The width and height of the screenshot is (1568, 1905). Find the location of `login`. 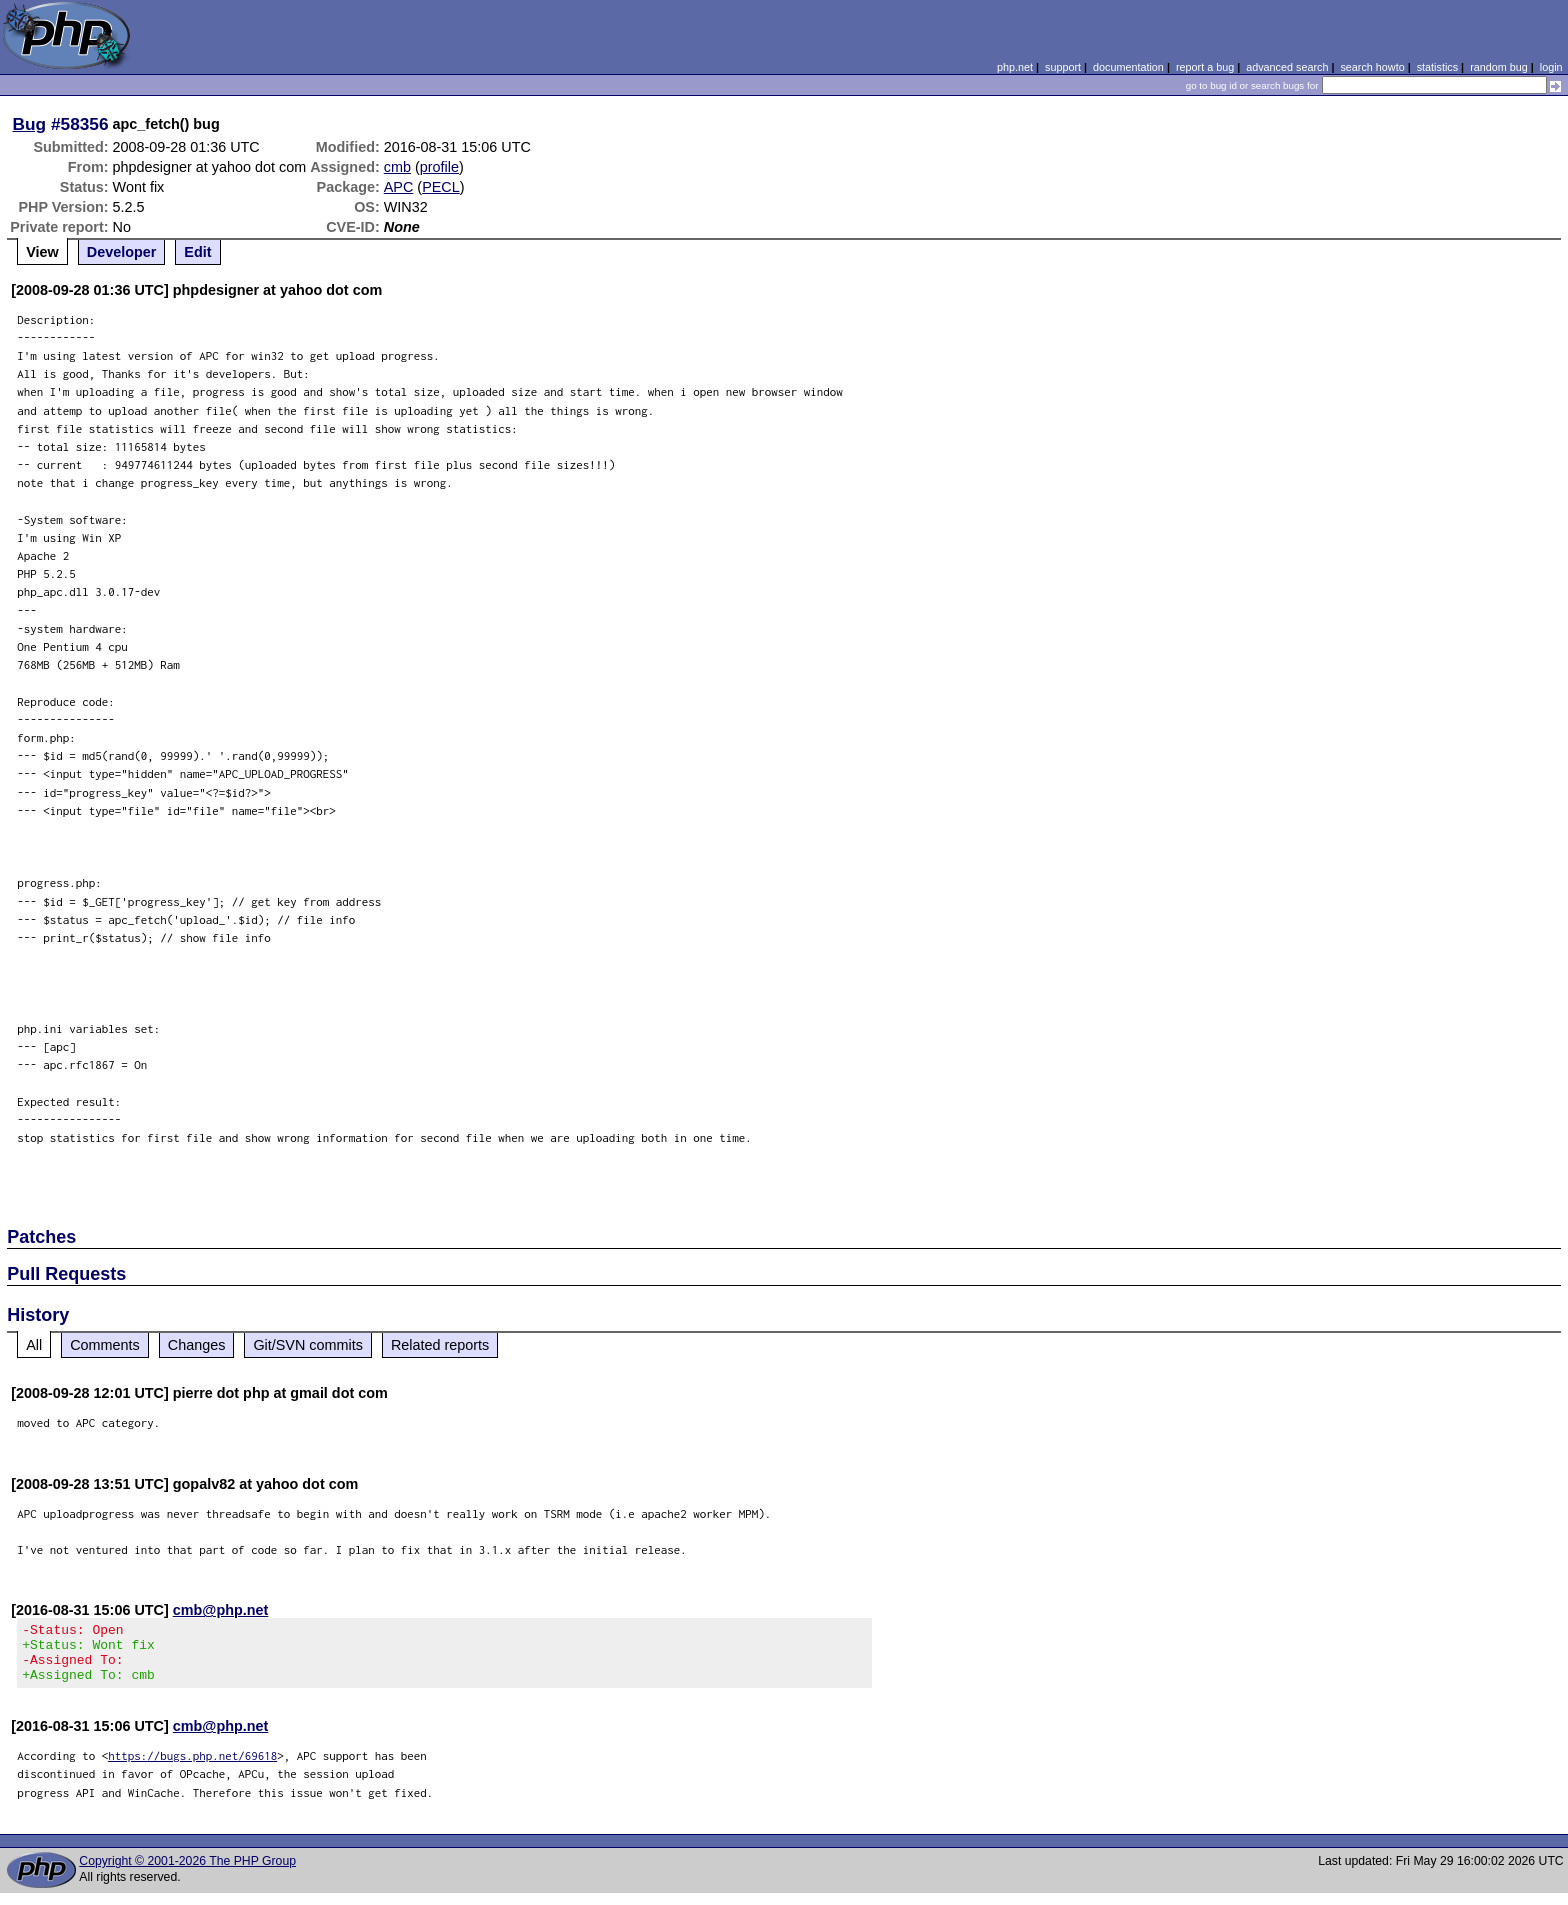

login is located at coordinates (1551, 67).